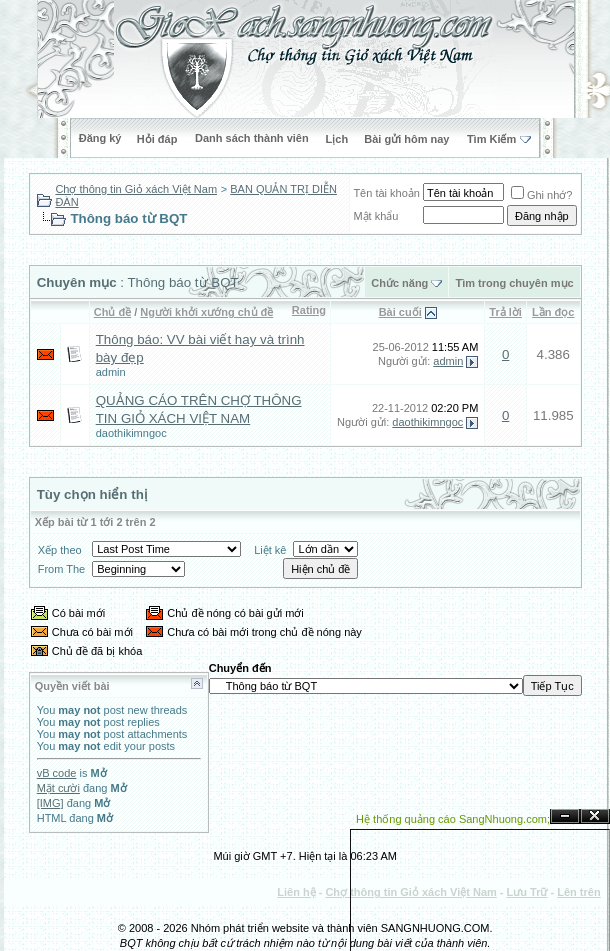 The image size is (610, 951). Describe the element at coordinates (399, 283) in the screenshot. I see `Chức năng` at that location.